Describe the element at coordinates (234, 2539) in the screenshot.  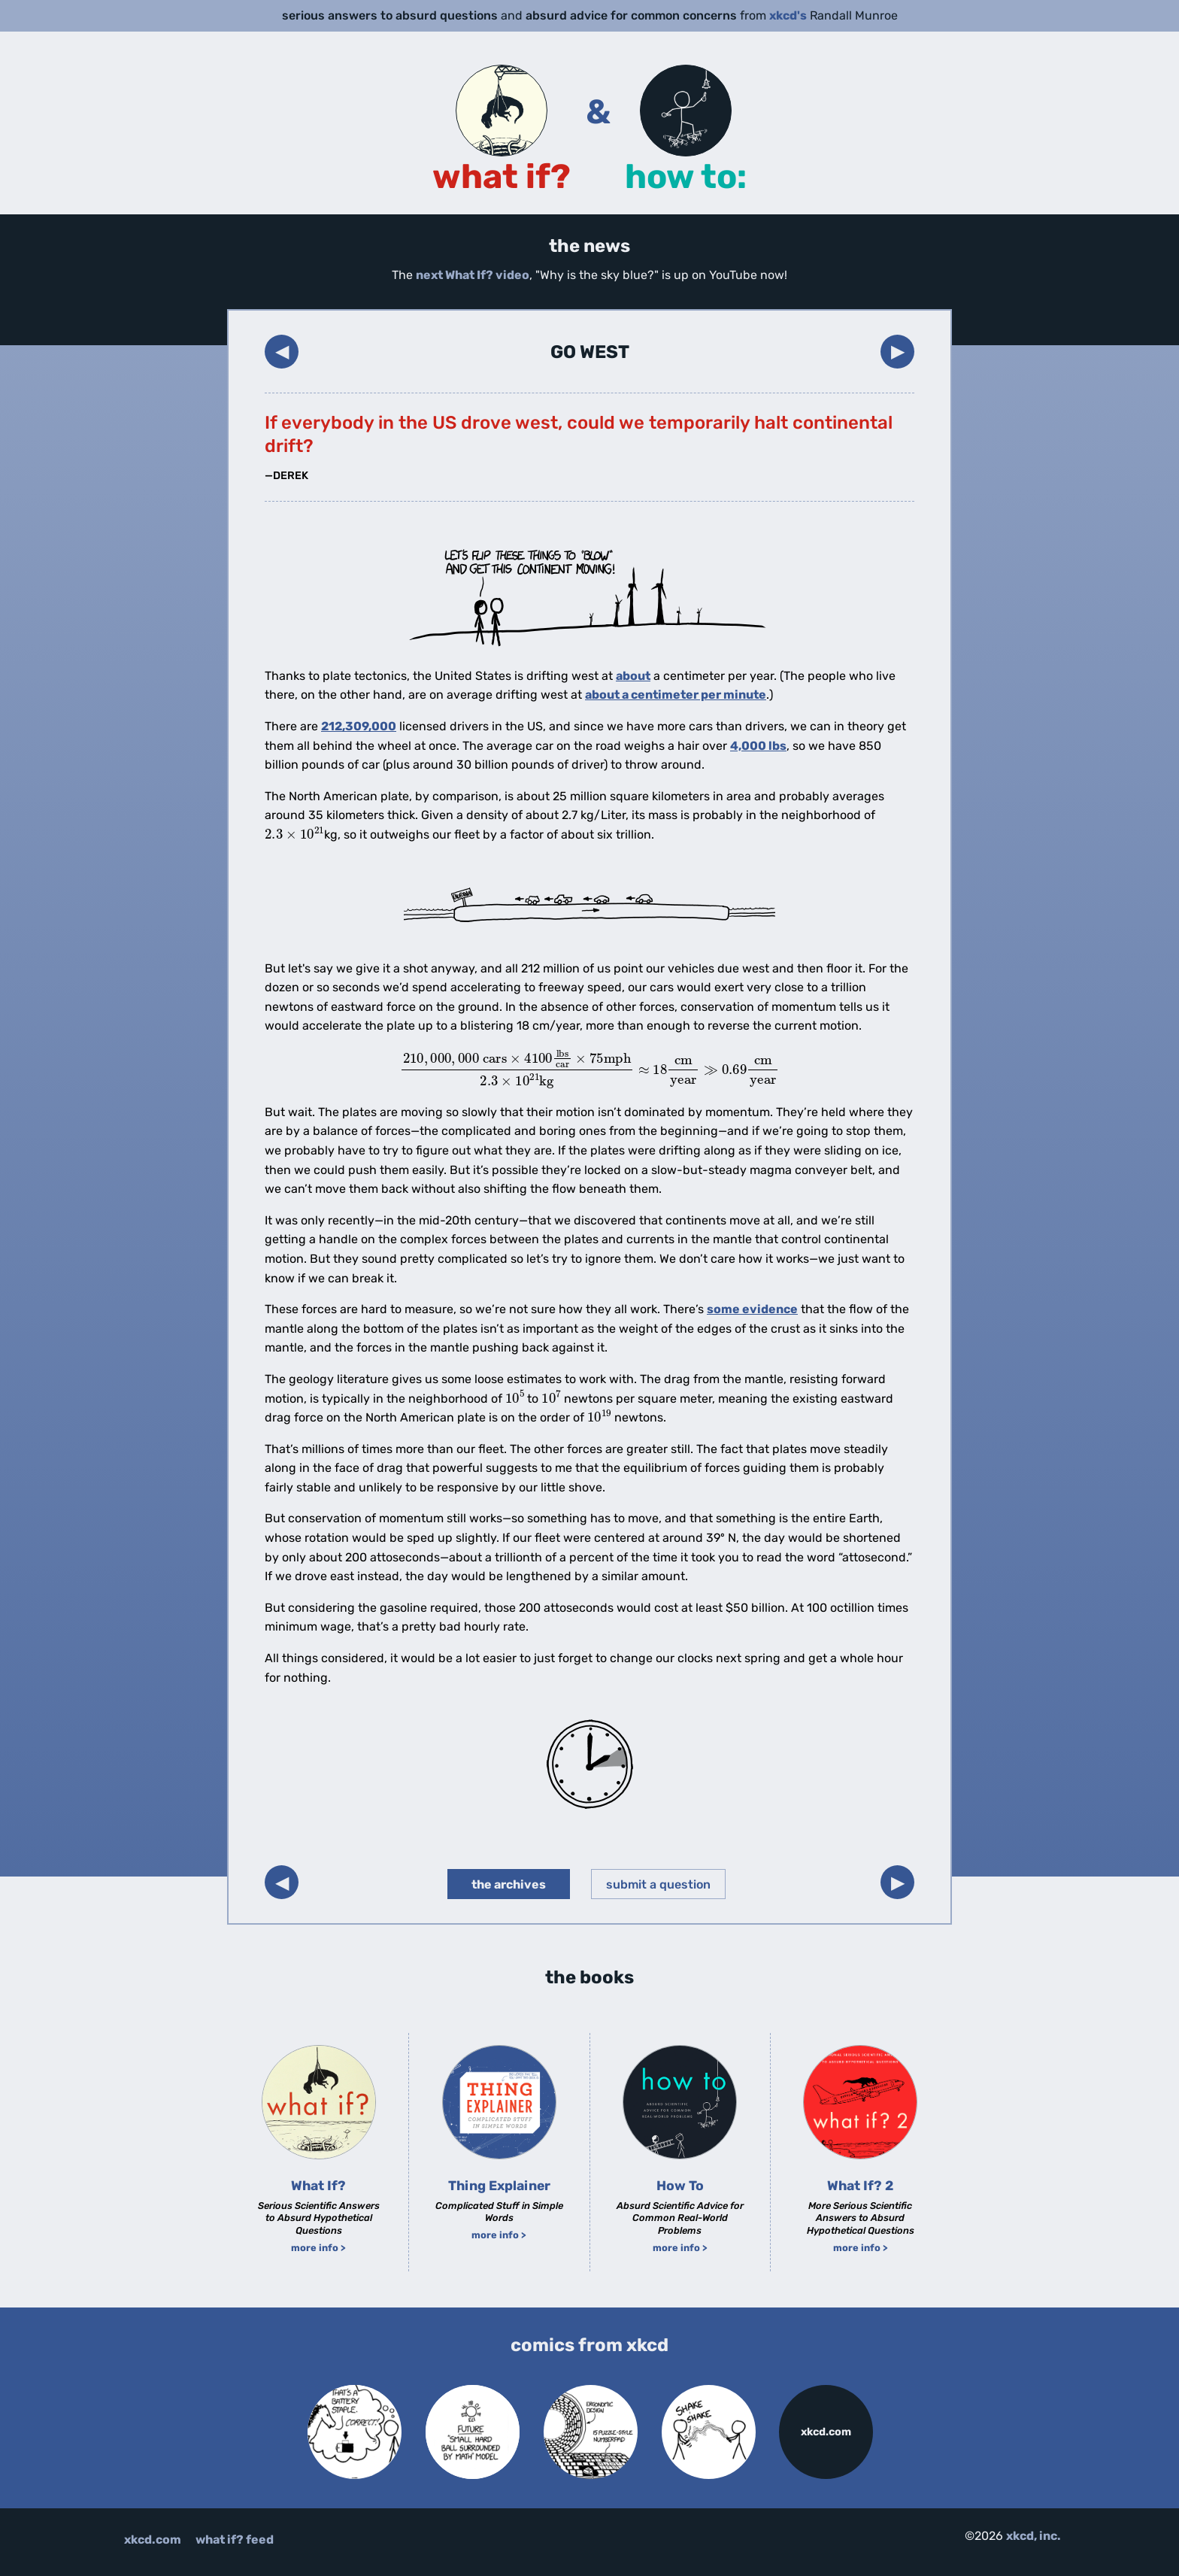
I see `what if? feed` at that location.